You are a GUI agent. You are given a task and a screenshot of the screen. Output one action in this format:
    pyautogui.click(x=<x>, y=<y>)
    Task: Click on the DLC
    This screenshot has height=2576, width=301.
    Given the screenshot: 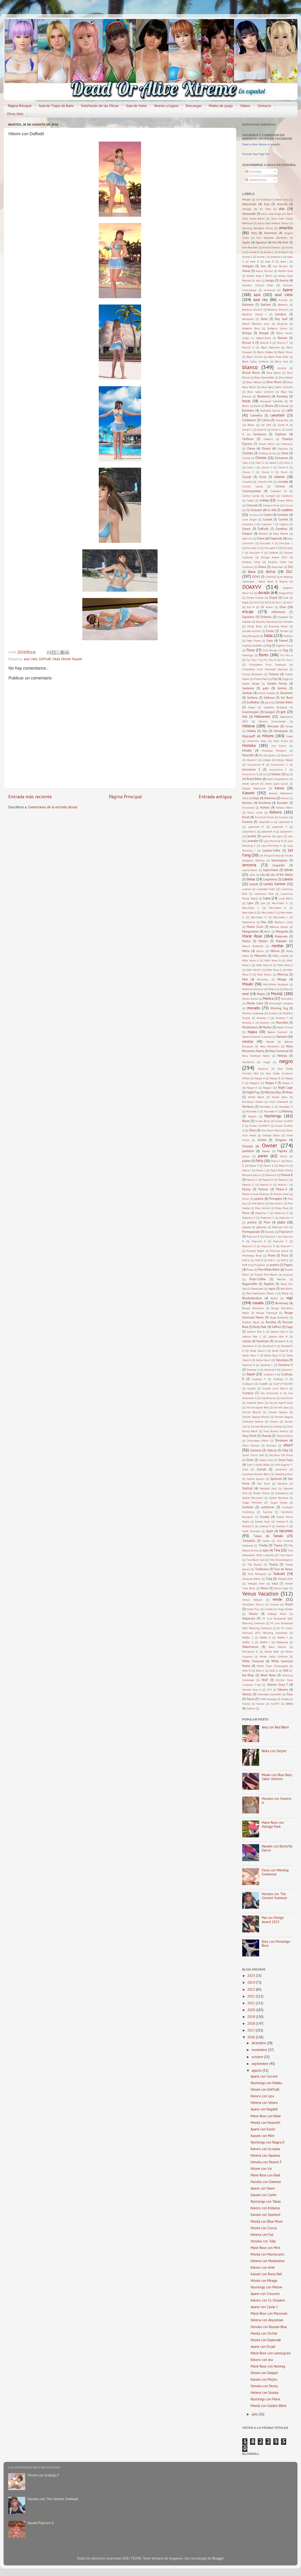 What is the action you would take?
    pyautogui.click(x=289, y=571)
    